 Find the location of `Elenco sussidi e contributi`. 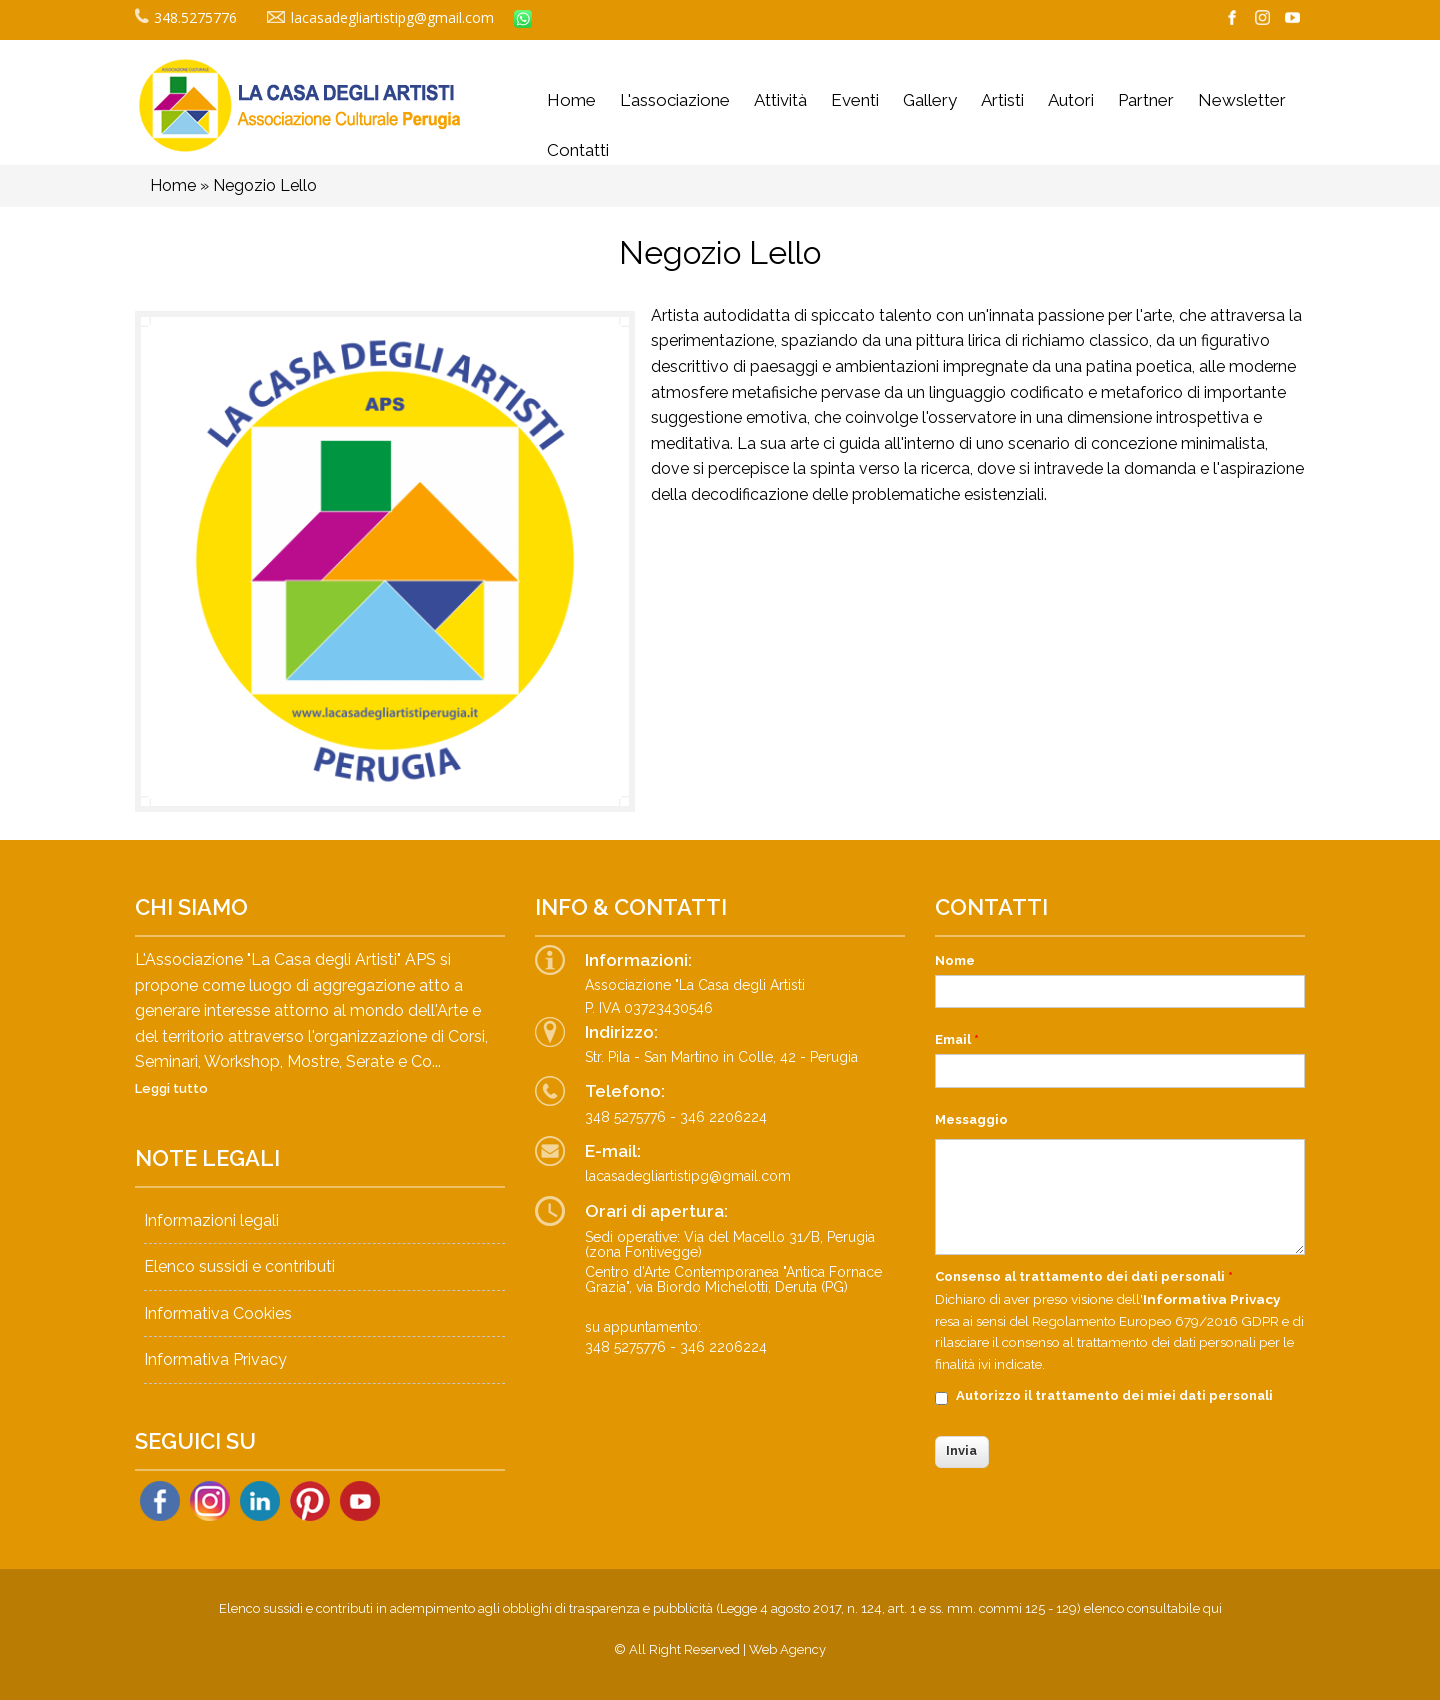

Elenco sussidi e contributi is located at coordinates (239, 1266).